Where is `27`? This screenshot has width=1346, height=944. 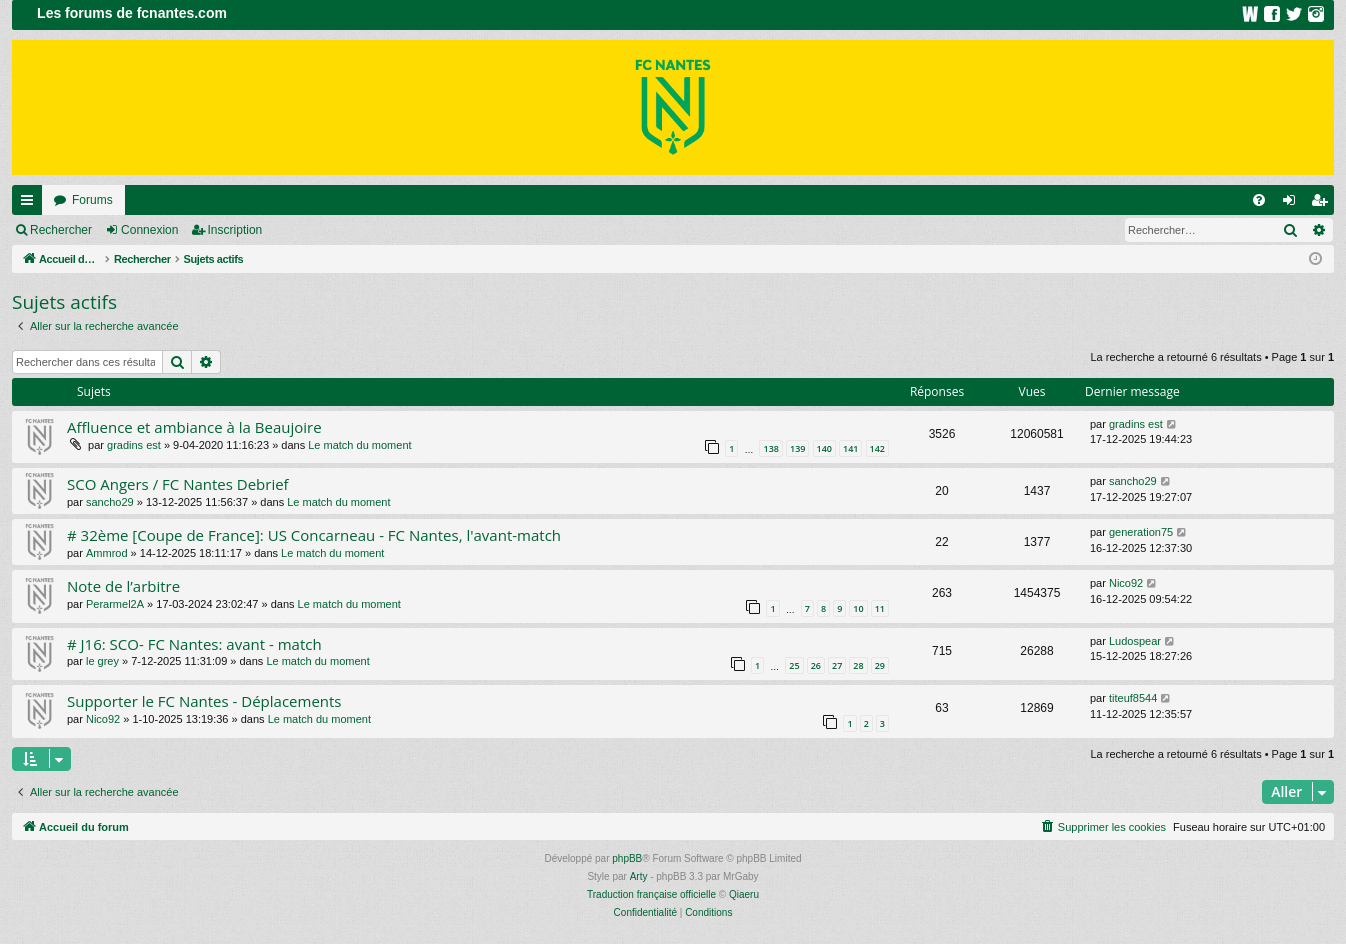
27 is located at coordinates (837, 665).